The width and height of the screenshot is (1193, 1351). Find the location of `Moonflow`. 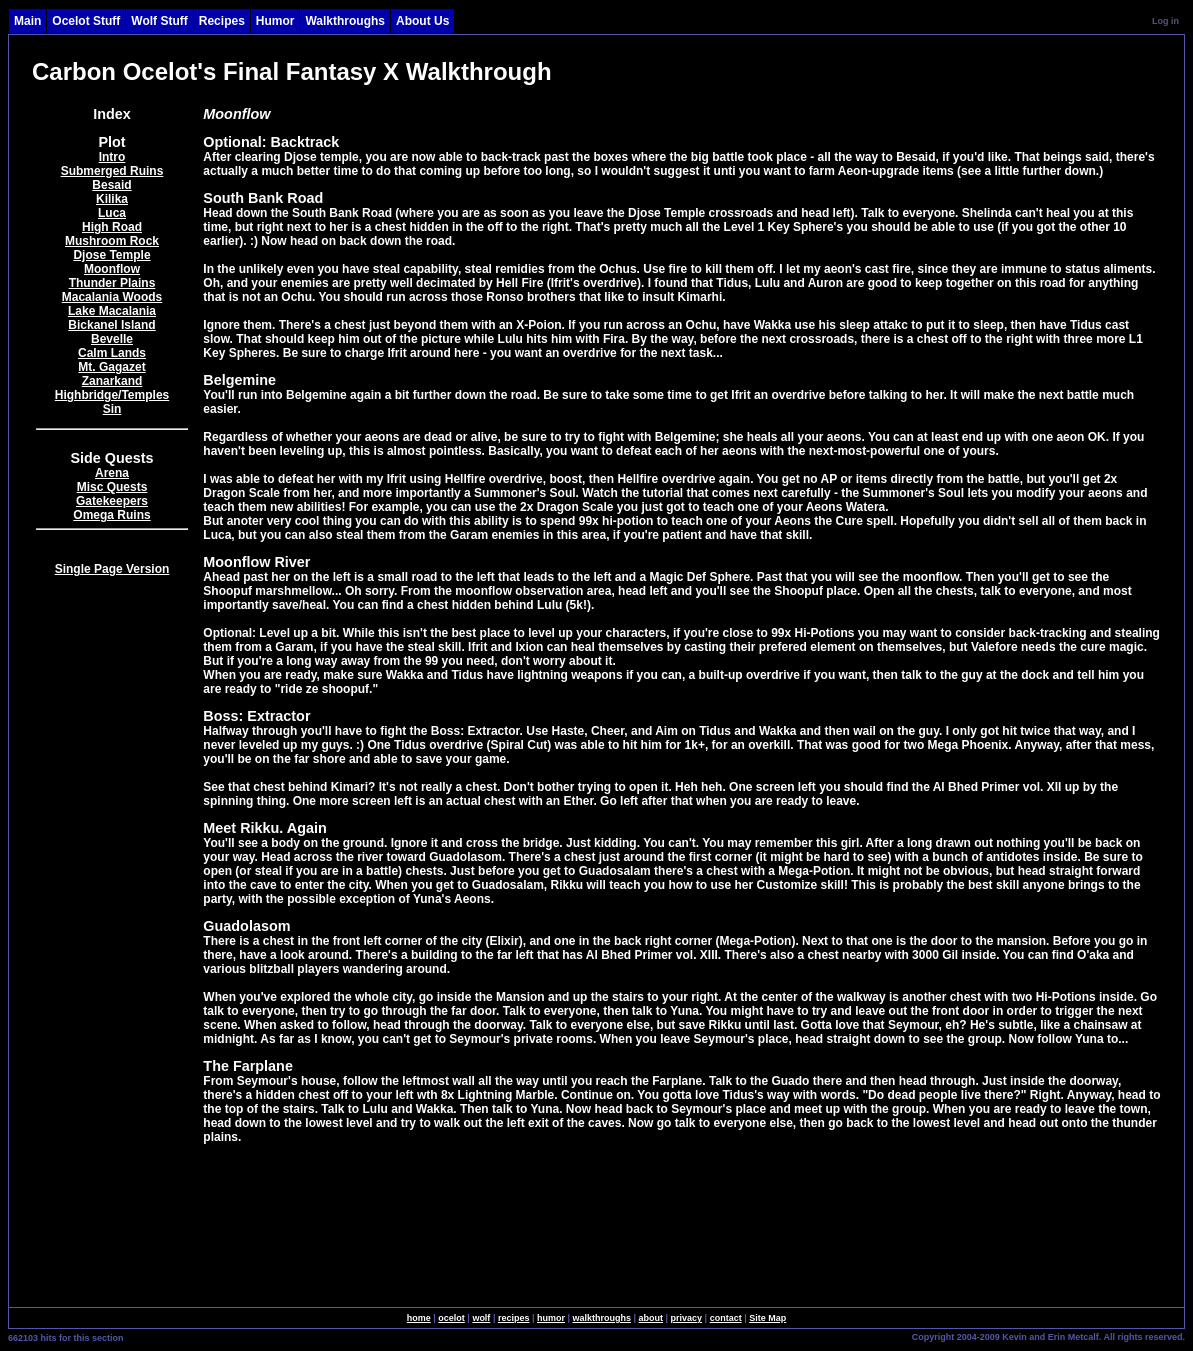

Moonflow is located at coordinates (112, 269).